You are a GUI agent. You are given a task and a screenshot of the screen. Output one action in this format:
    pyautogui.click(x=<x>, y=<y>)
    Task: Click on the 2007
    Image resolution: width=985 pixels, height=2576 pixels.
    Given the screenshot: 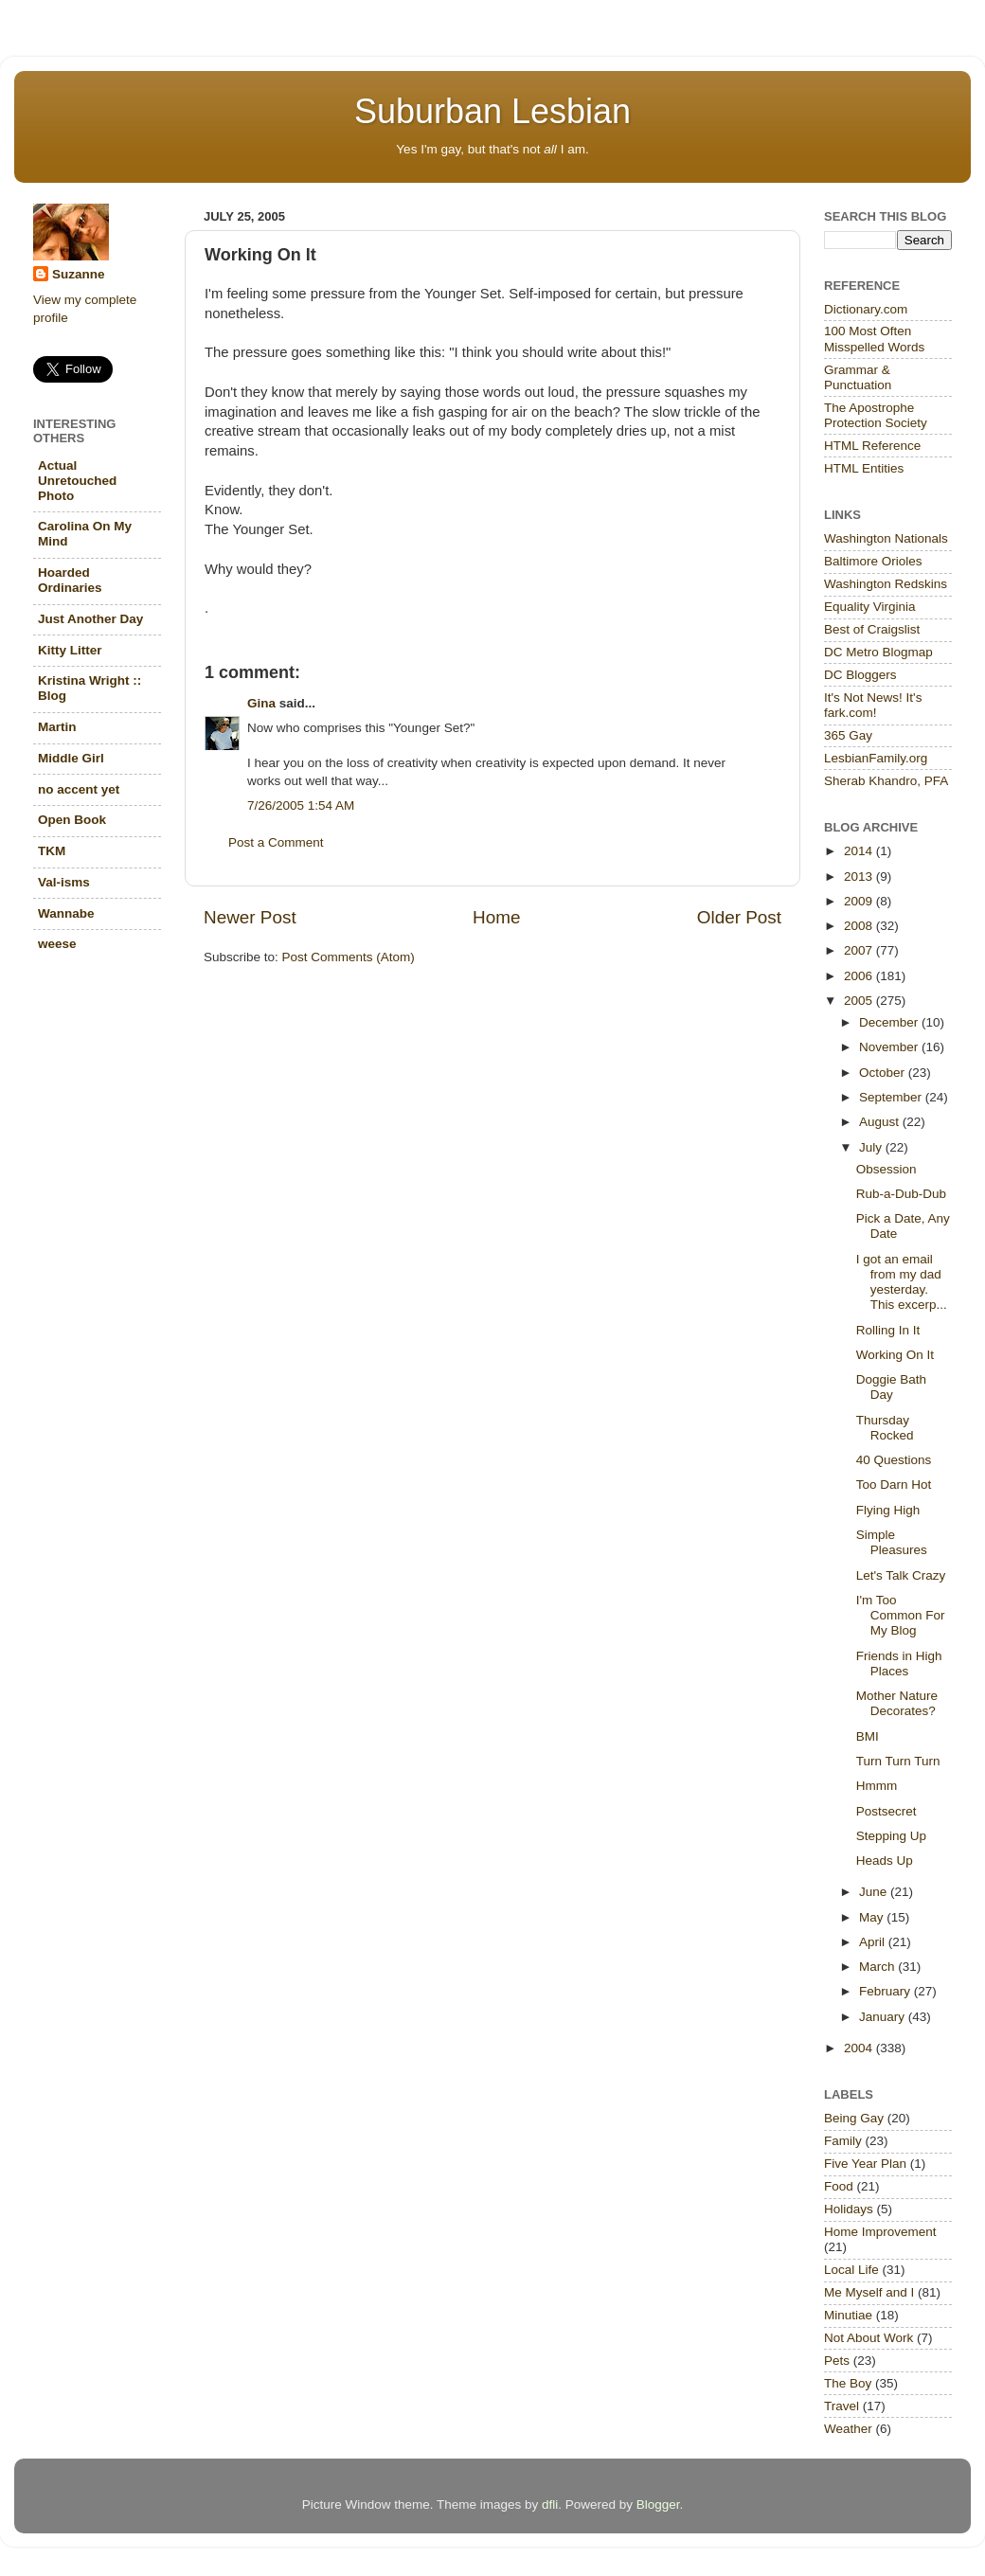 What is the action you would take?
    pyautogui.click(x=860, y=950)
    